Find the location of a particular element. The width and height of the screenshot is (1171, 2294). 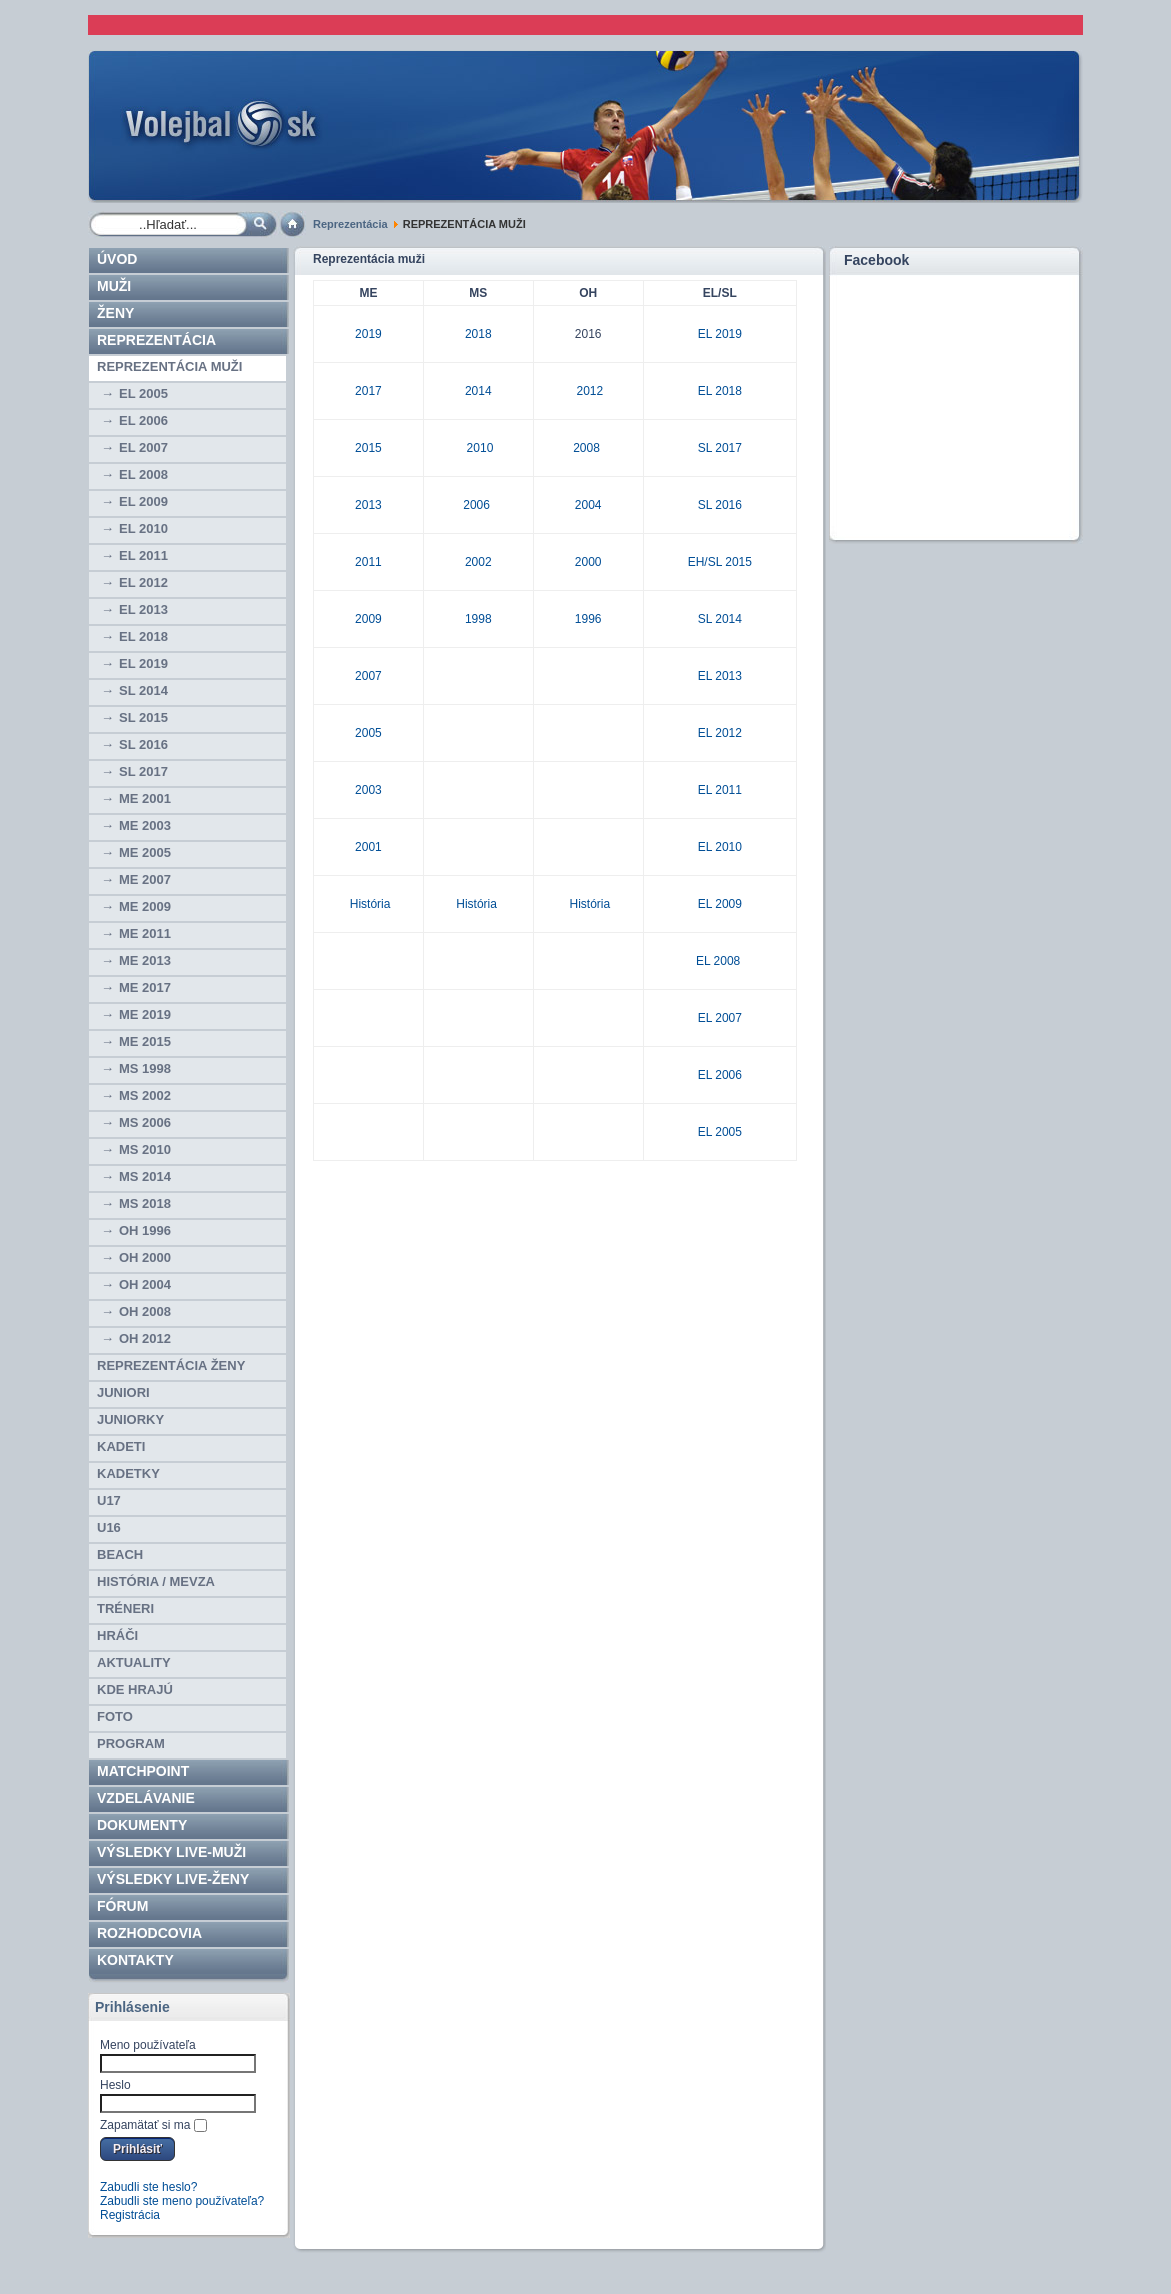

U16 is located at coordinates (109, 1527).